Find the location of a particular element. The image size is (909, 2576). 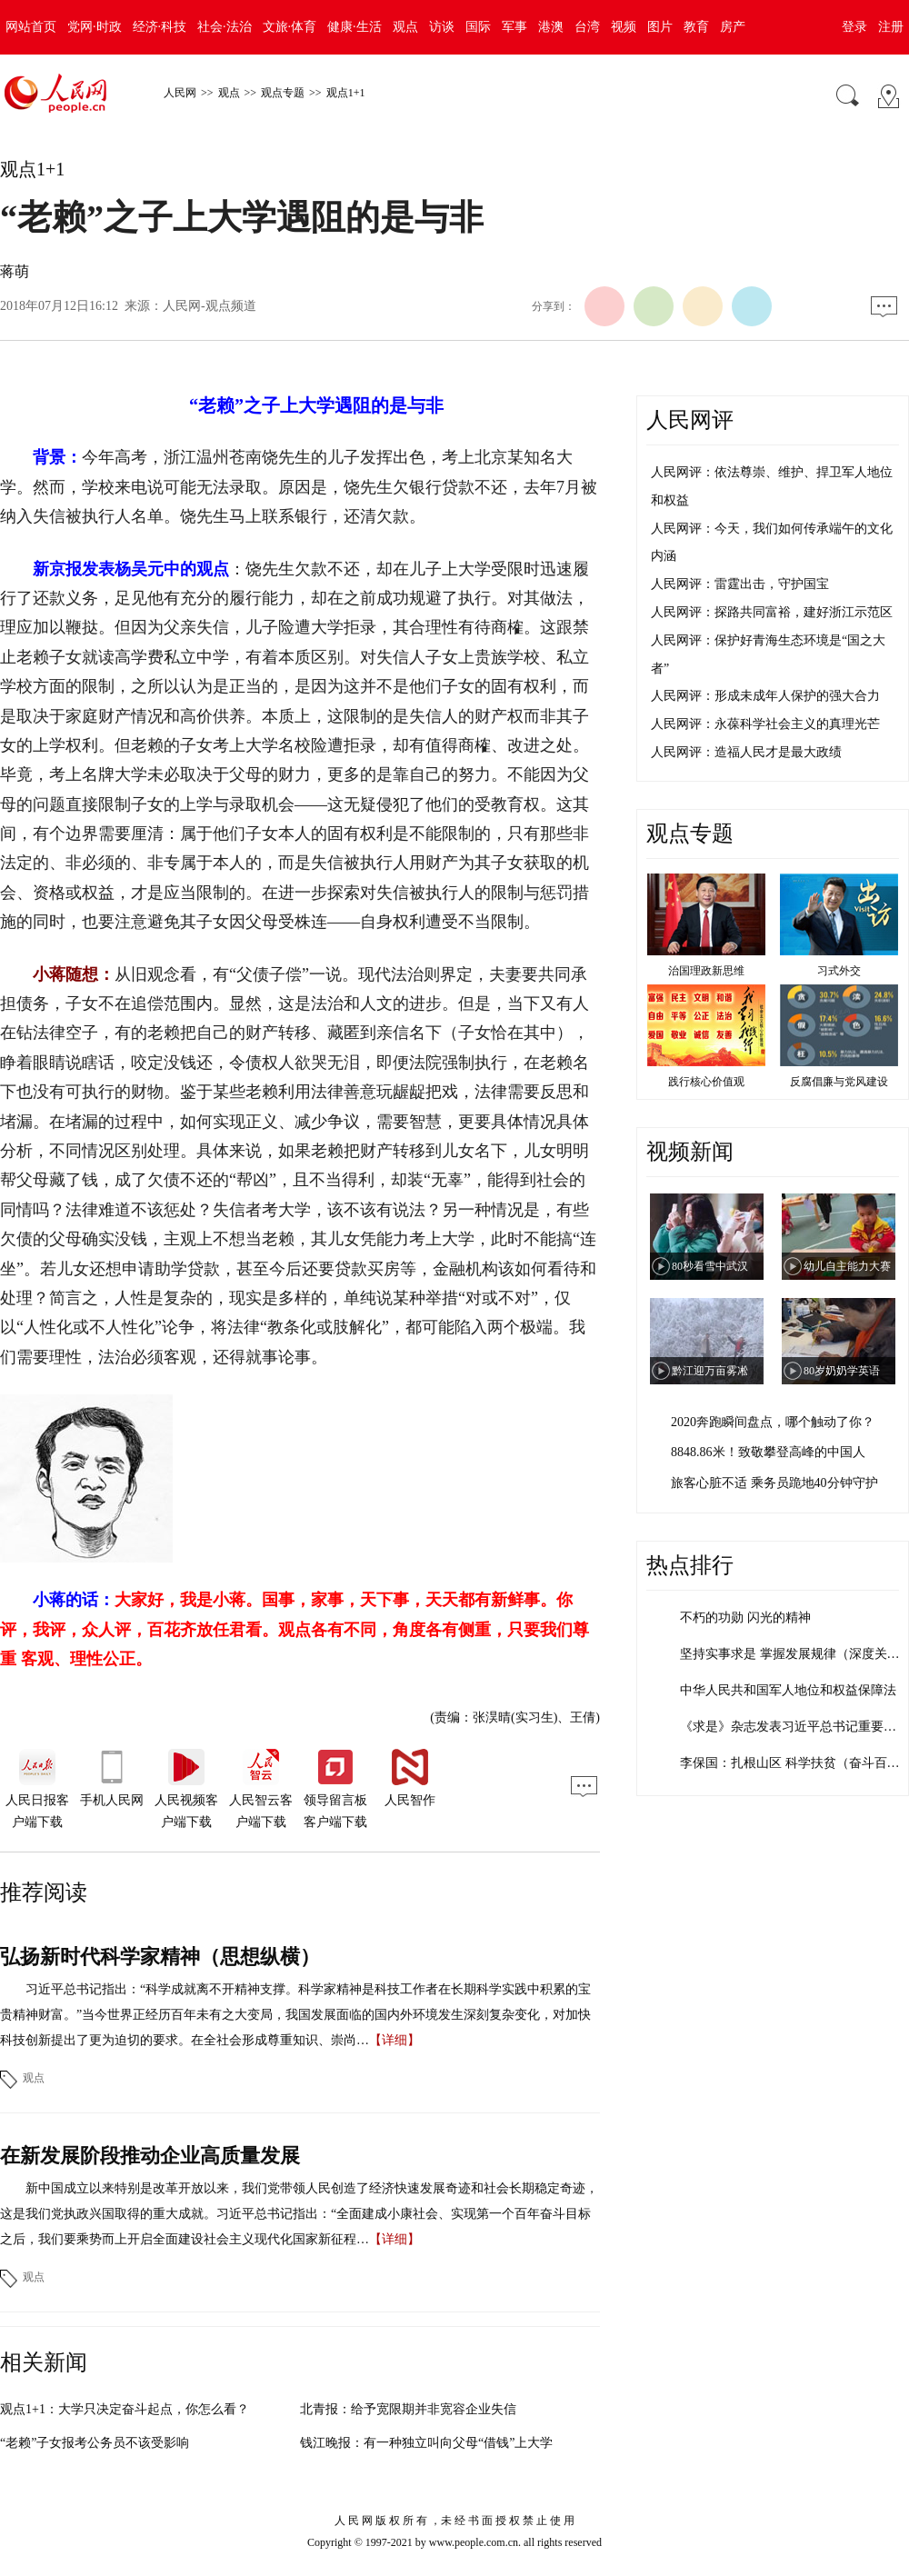

人民网评：永葆科学社会主义的真理光芒 is located at coordinates (765, 724).